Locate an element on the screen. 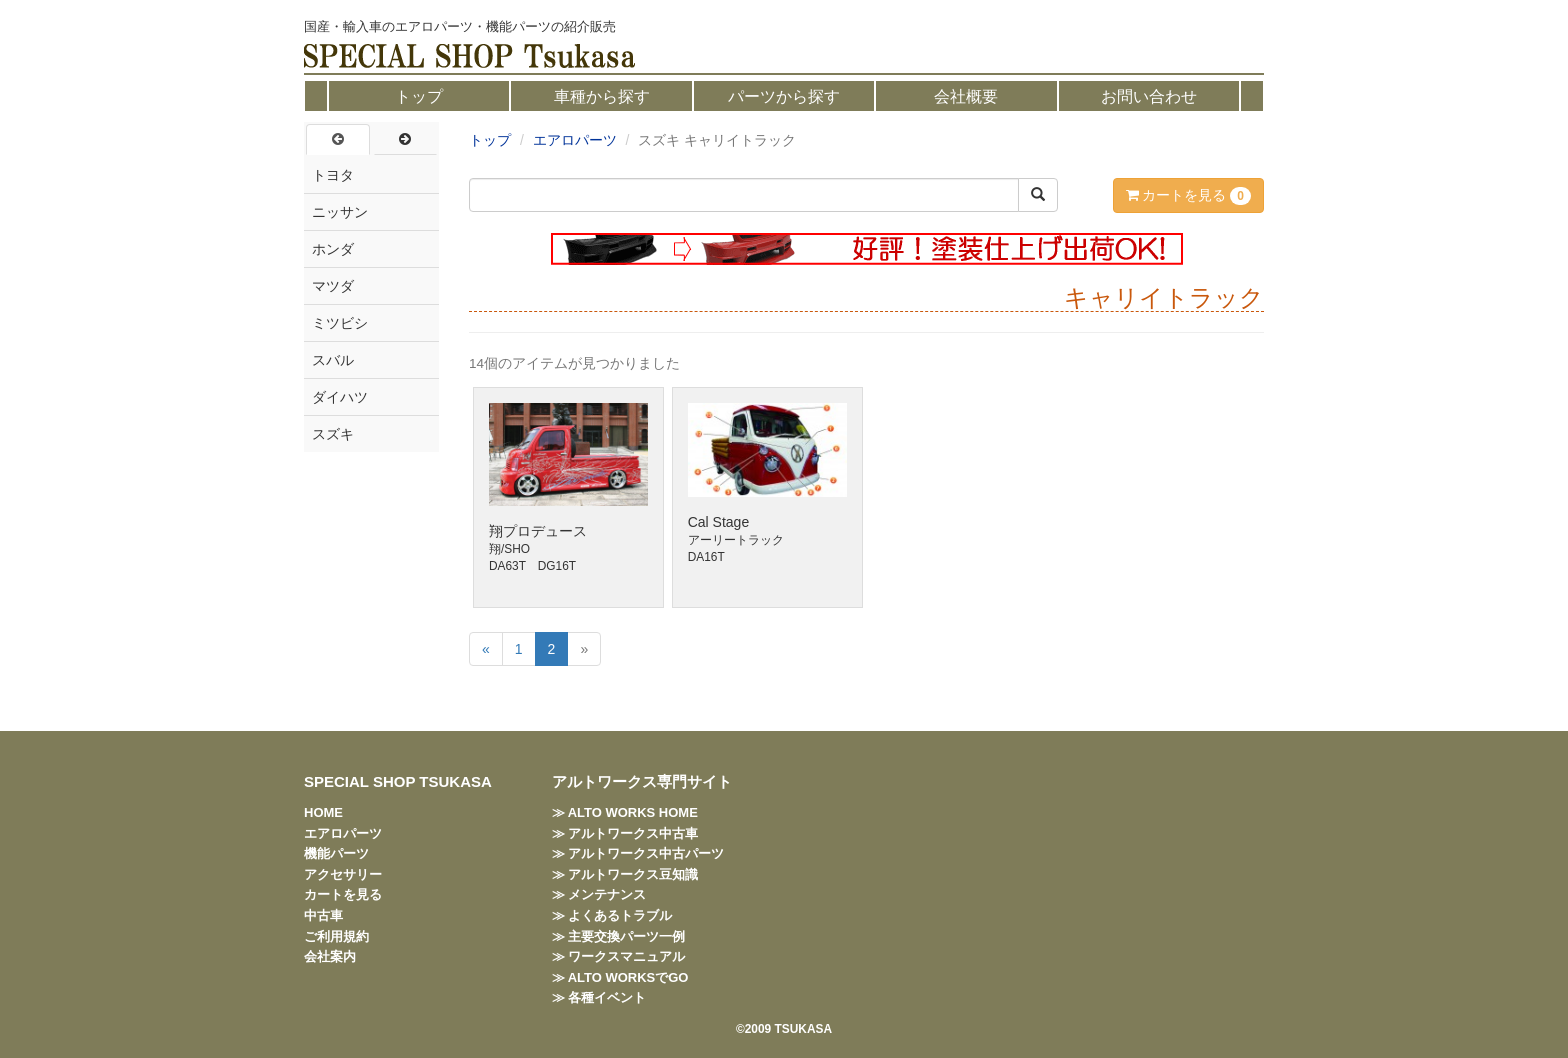 The height and width of the screenshot is (1058, 1568). ご利用規約 is located at coordinates (336, 936).